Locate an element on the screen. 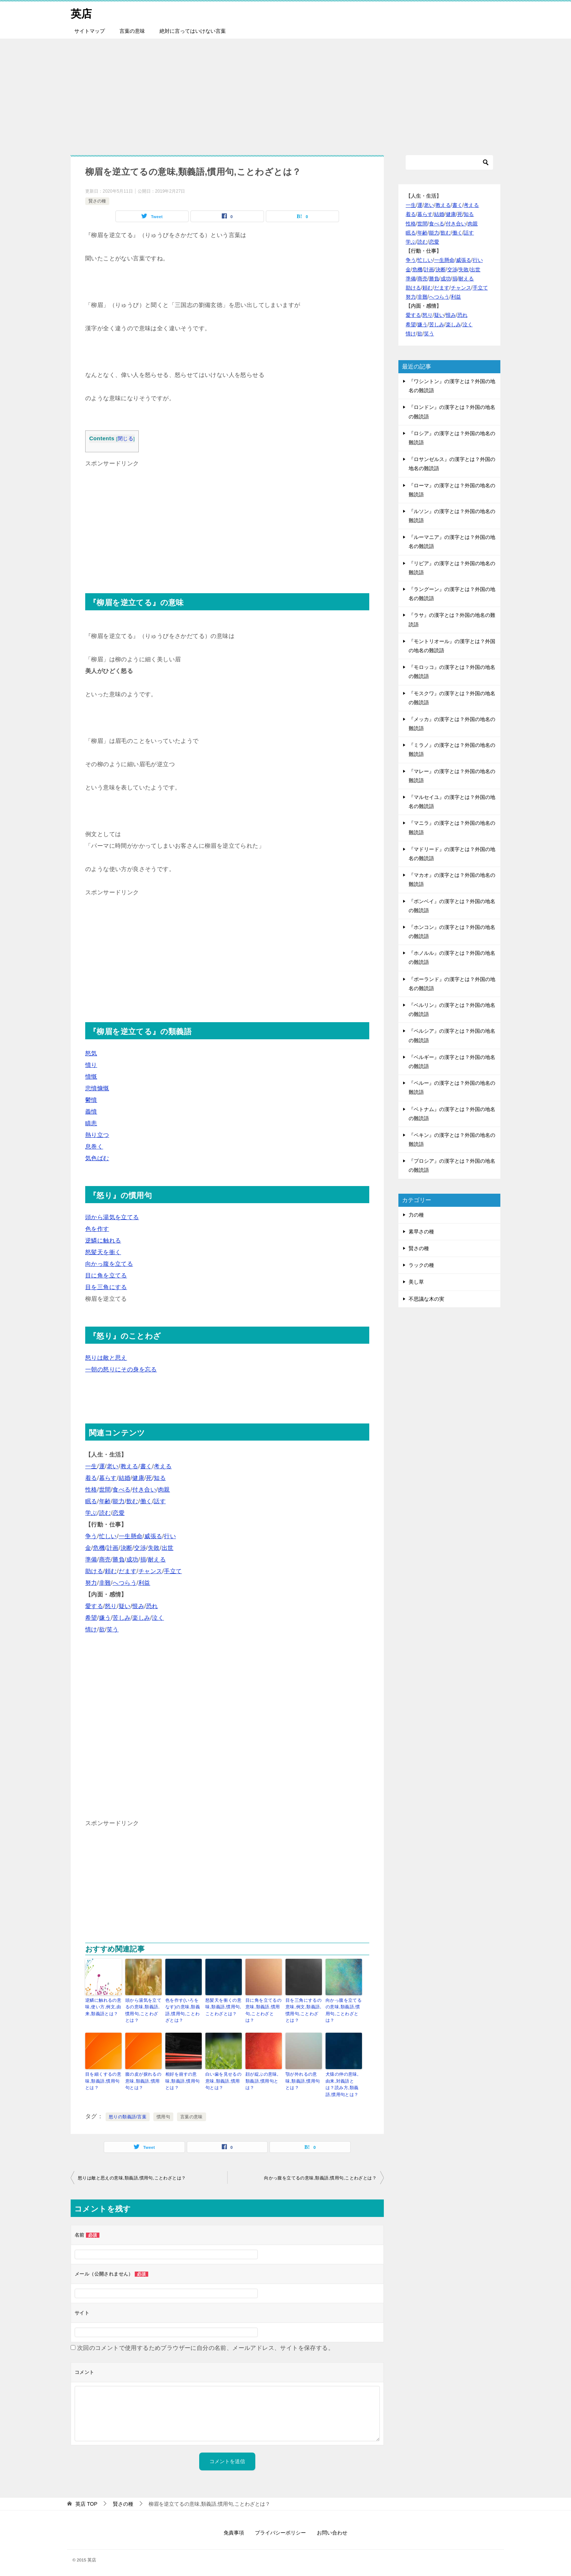 Image resolution: width=571 pixels, height=2576 pixels. 耐える is located at coordinates (157, 1559).